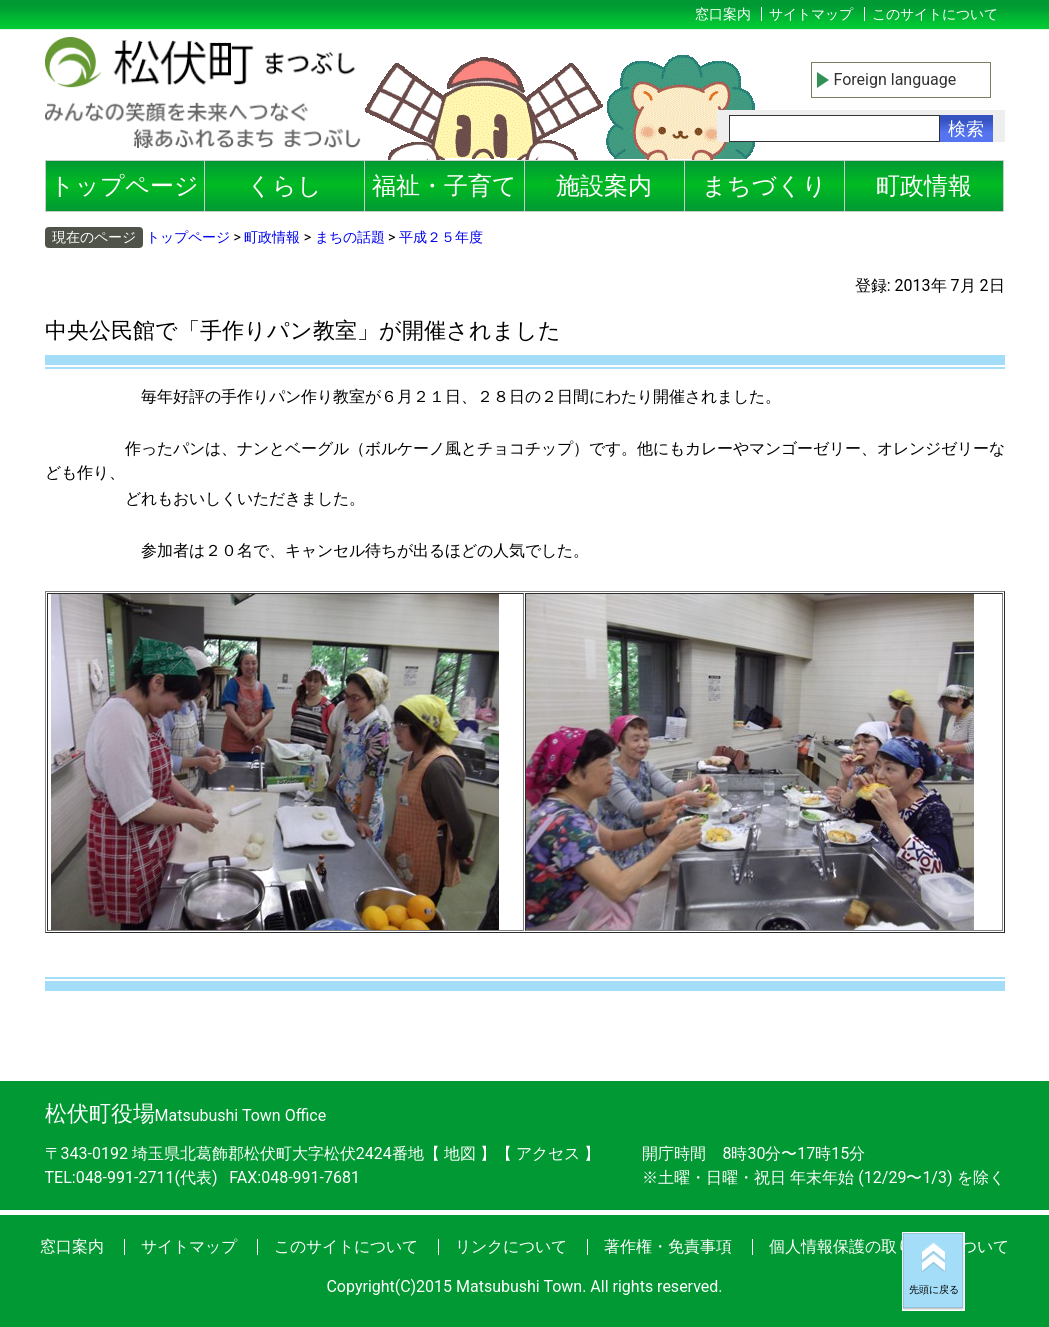  I want to click on このサイトについて, so click(935, 14).